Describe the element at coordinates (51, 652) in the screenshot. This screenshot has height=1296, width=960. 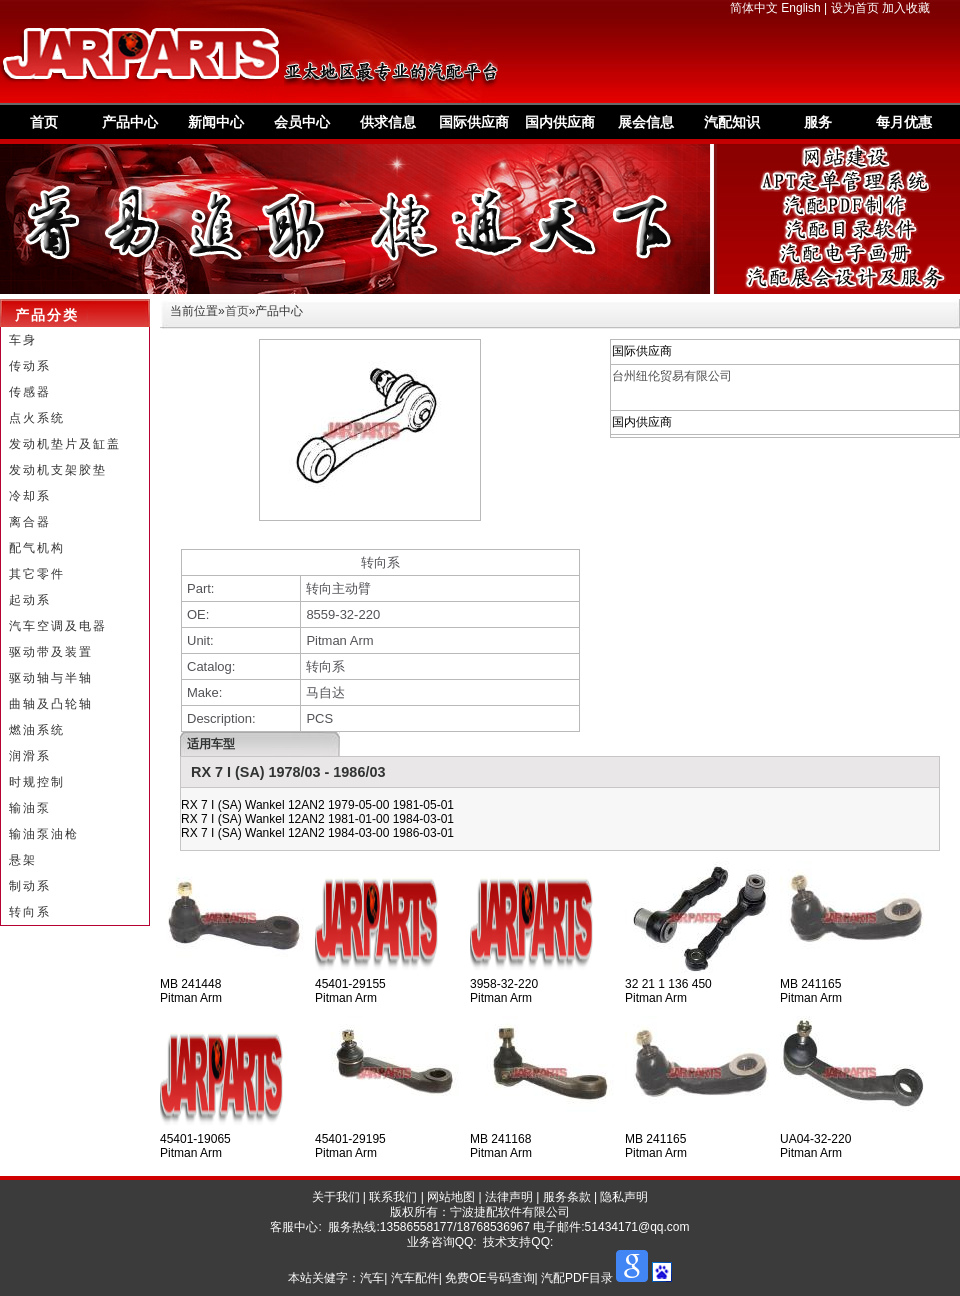
I see `驱动带及装置` at that location.